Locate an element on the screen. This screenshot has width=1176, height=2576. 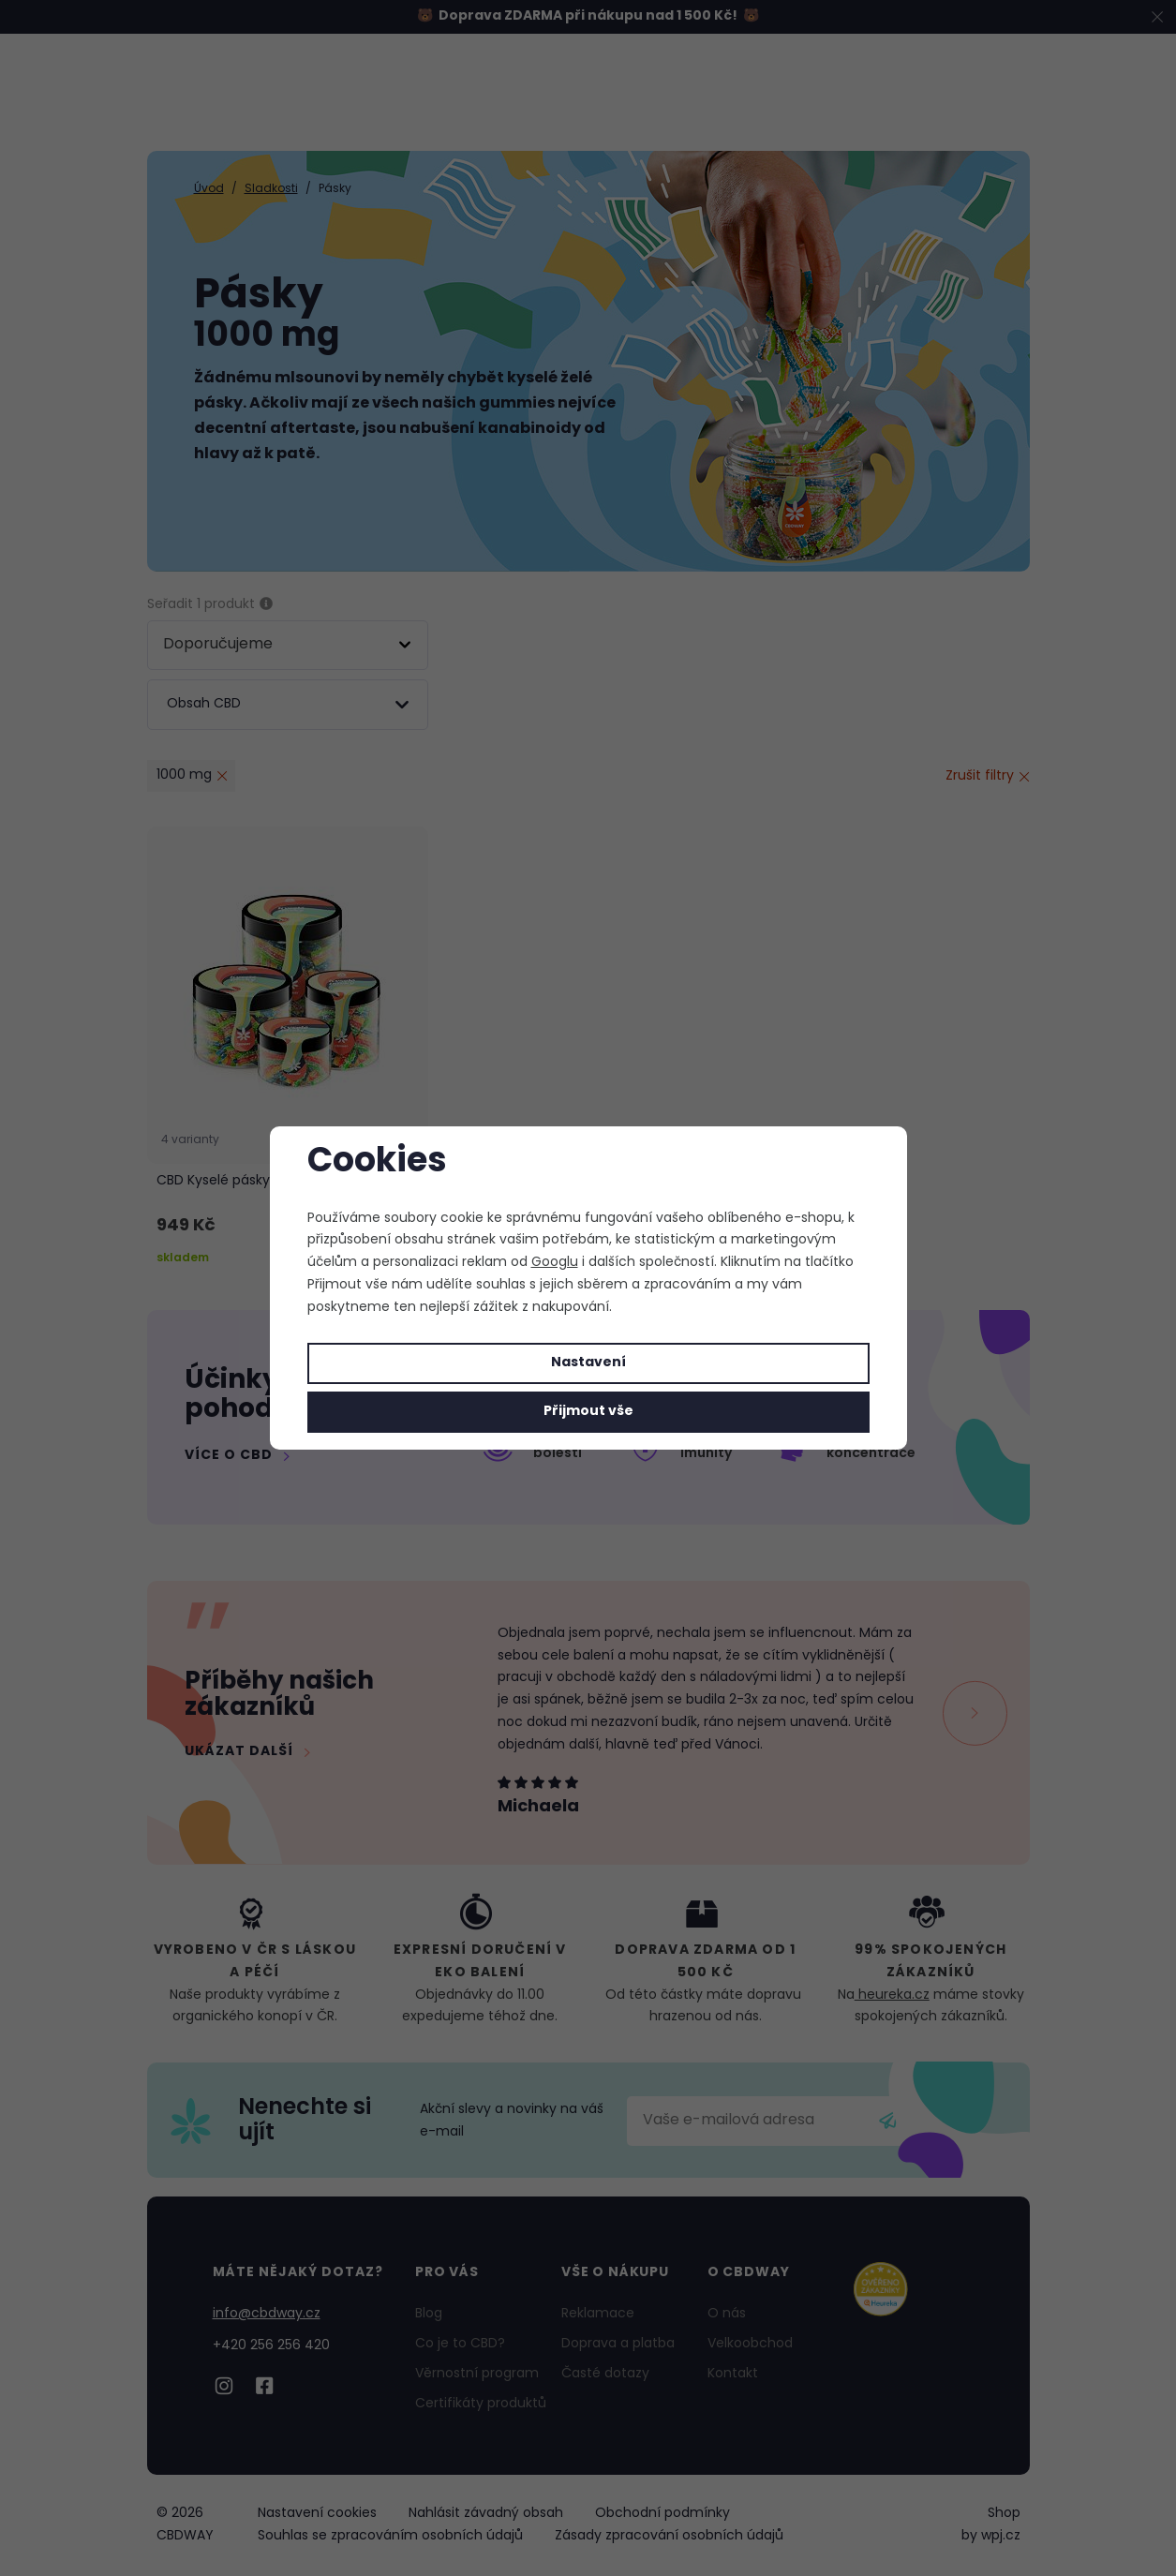
Nastavení is located at coordinates (588, 1363).